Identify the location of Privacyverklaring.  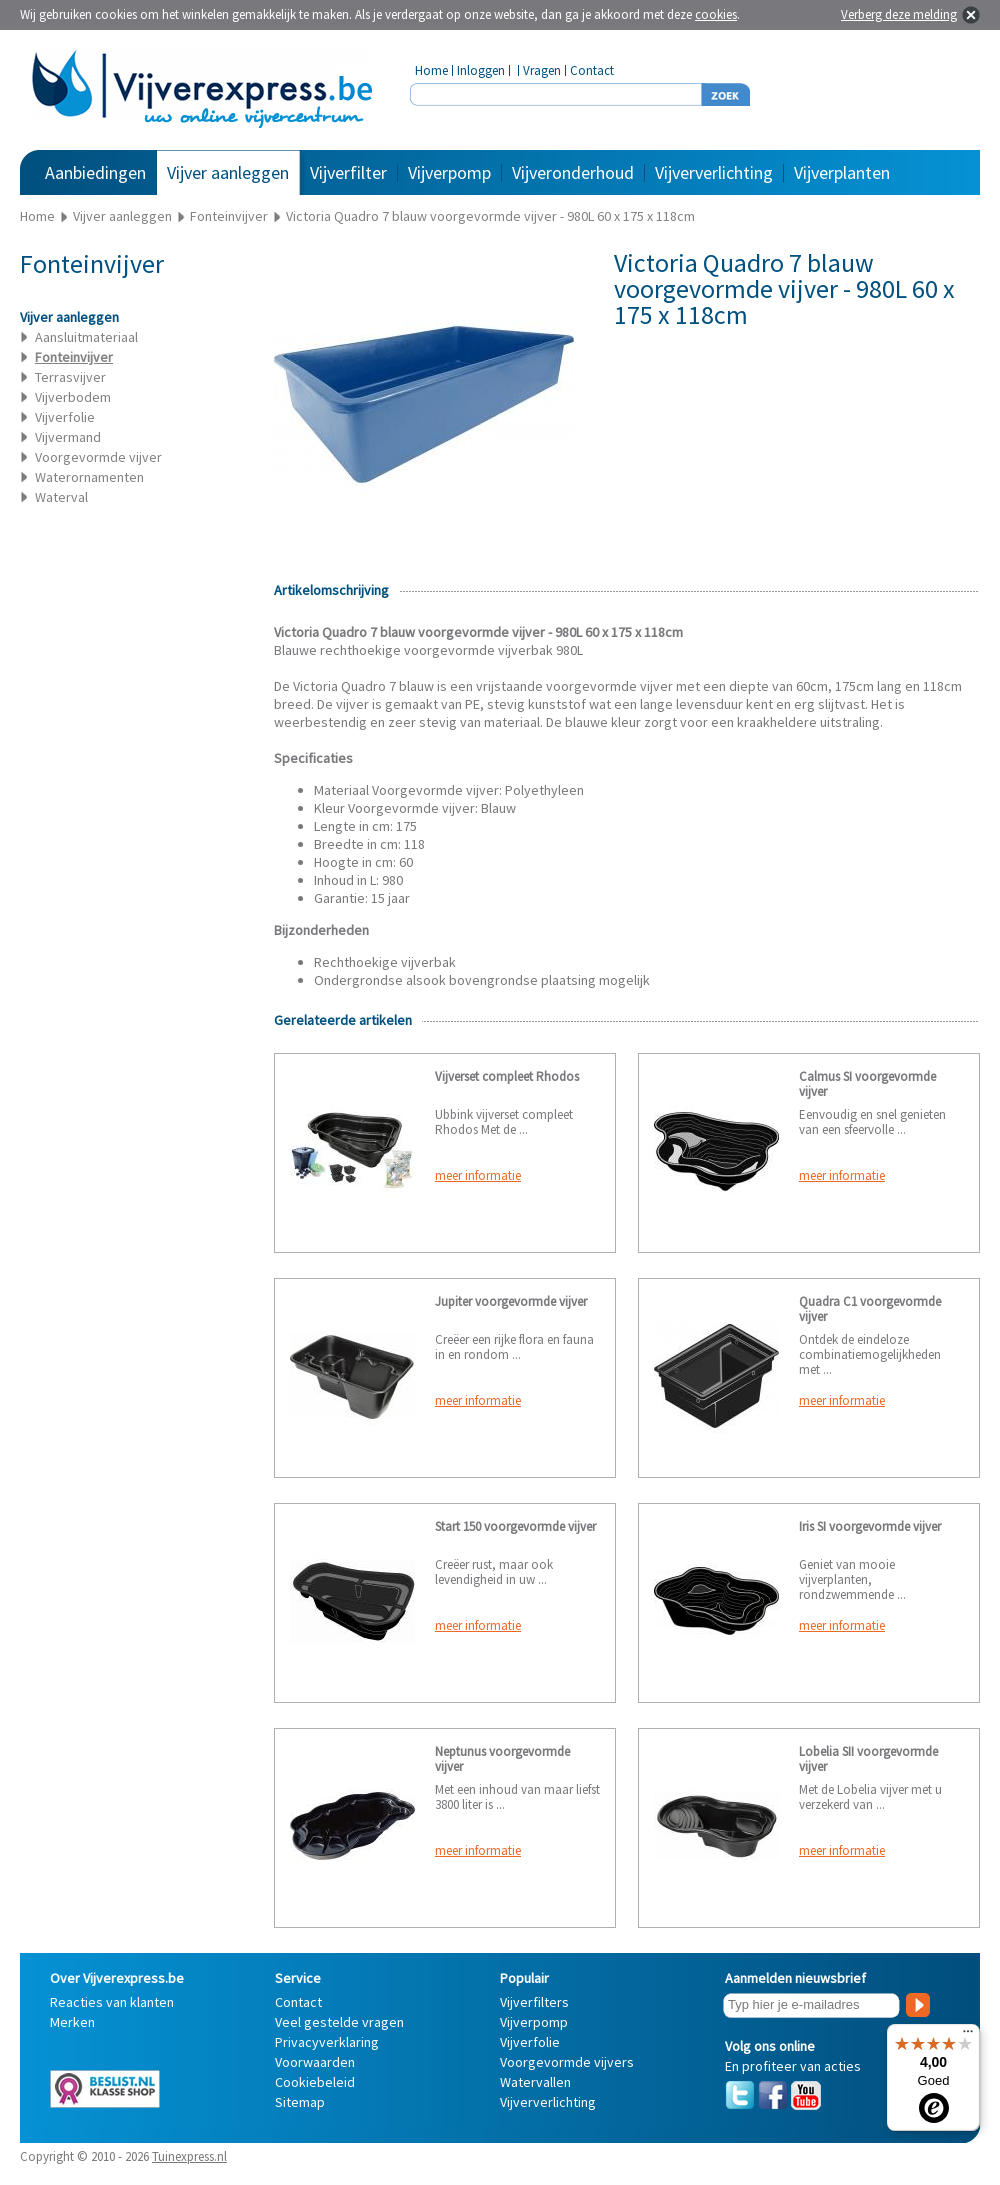
(327, 2042).